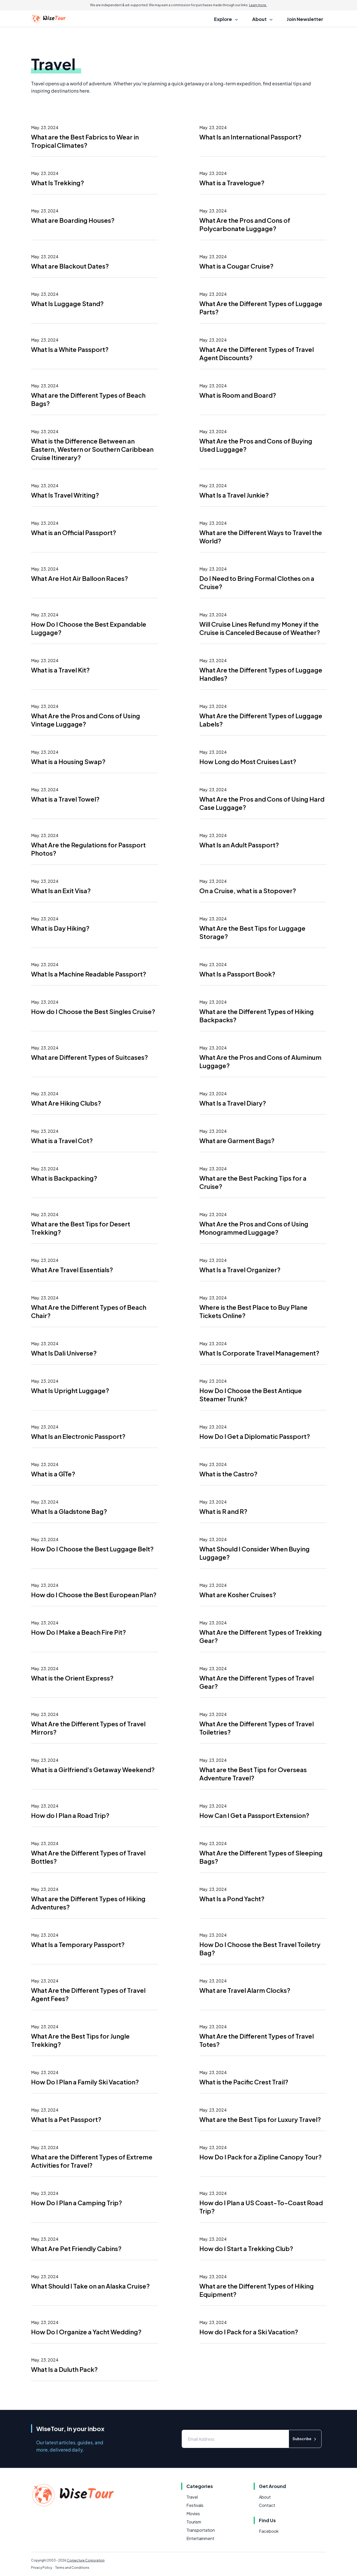 The width and height of the screenshot is (357, 2576). Describe the element at coordinates (88, 974) in the screenshot. I see `What Is a Machine Readable Passport?` at that location.